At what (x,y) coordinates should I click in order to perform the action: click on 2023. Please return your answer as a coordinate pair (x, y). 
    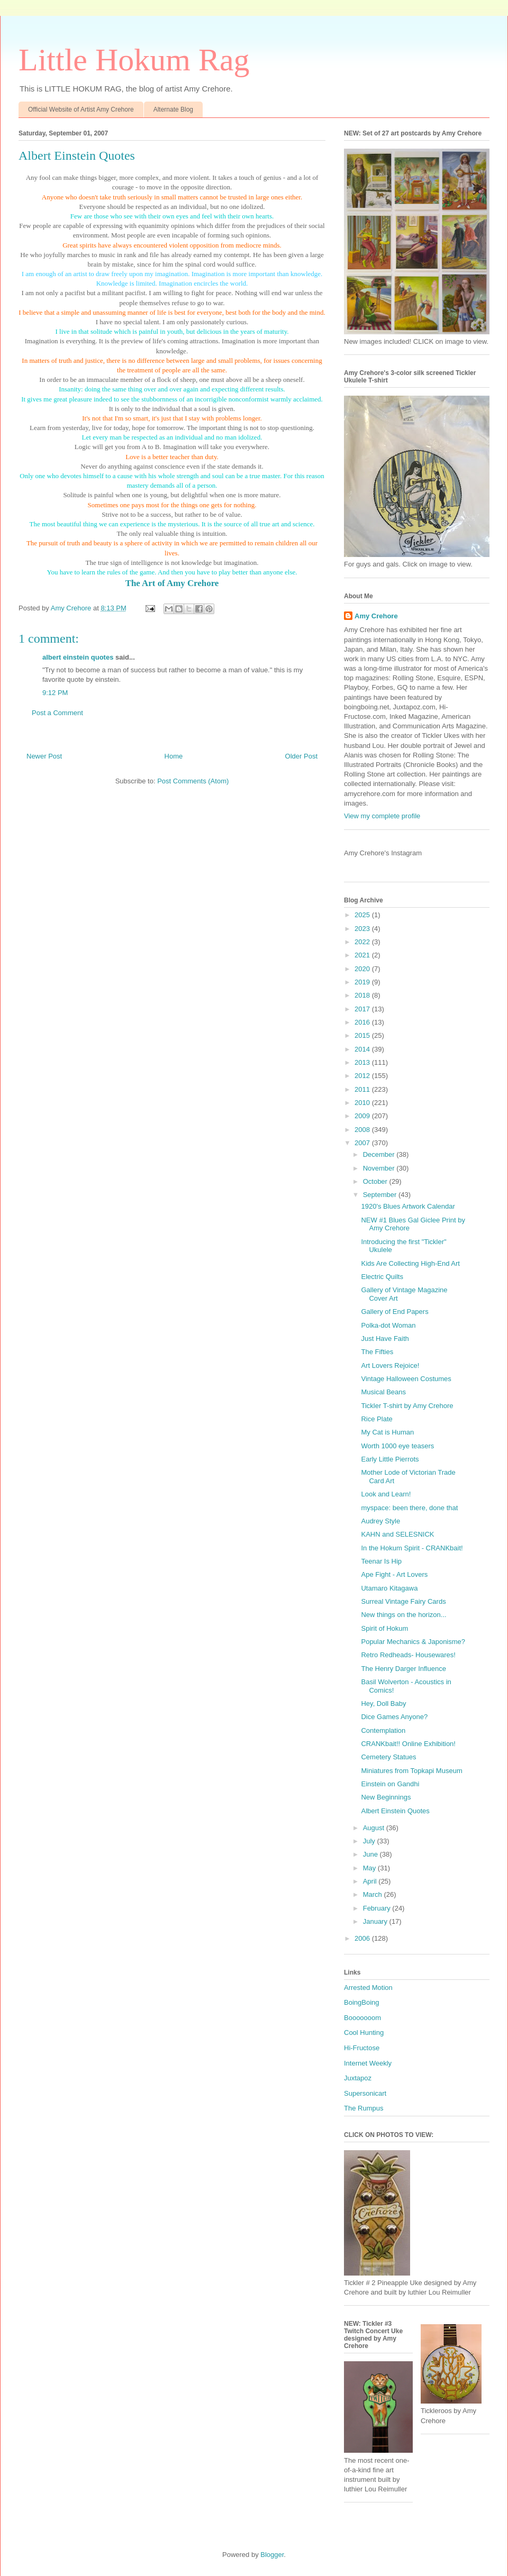
    Looking at the image, I should click on (363, 929).